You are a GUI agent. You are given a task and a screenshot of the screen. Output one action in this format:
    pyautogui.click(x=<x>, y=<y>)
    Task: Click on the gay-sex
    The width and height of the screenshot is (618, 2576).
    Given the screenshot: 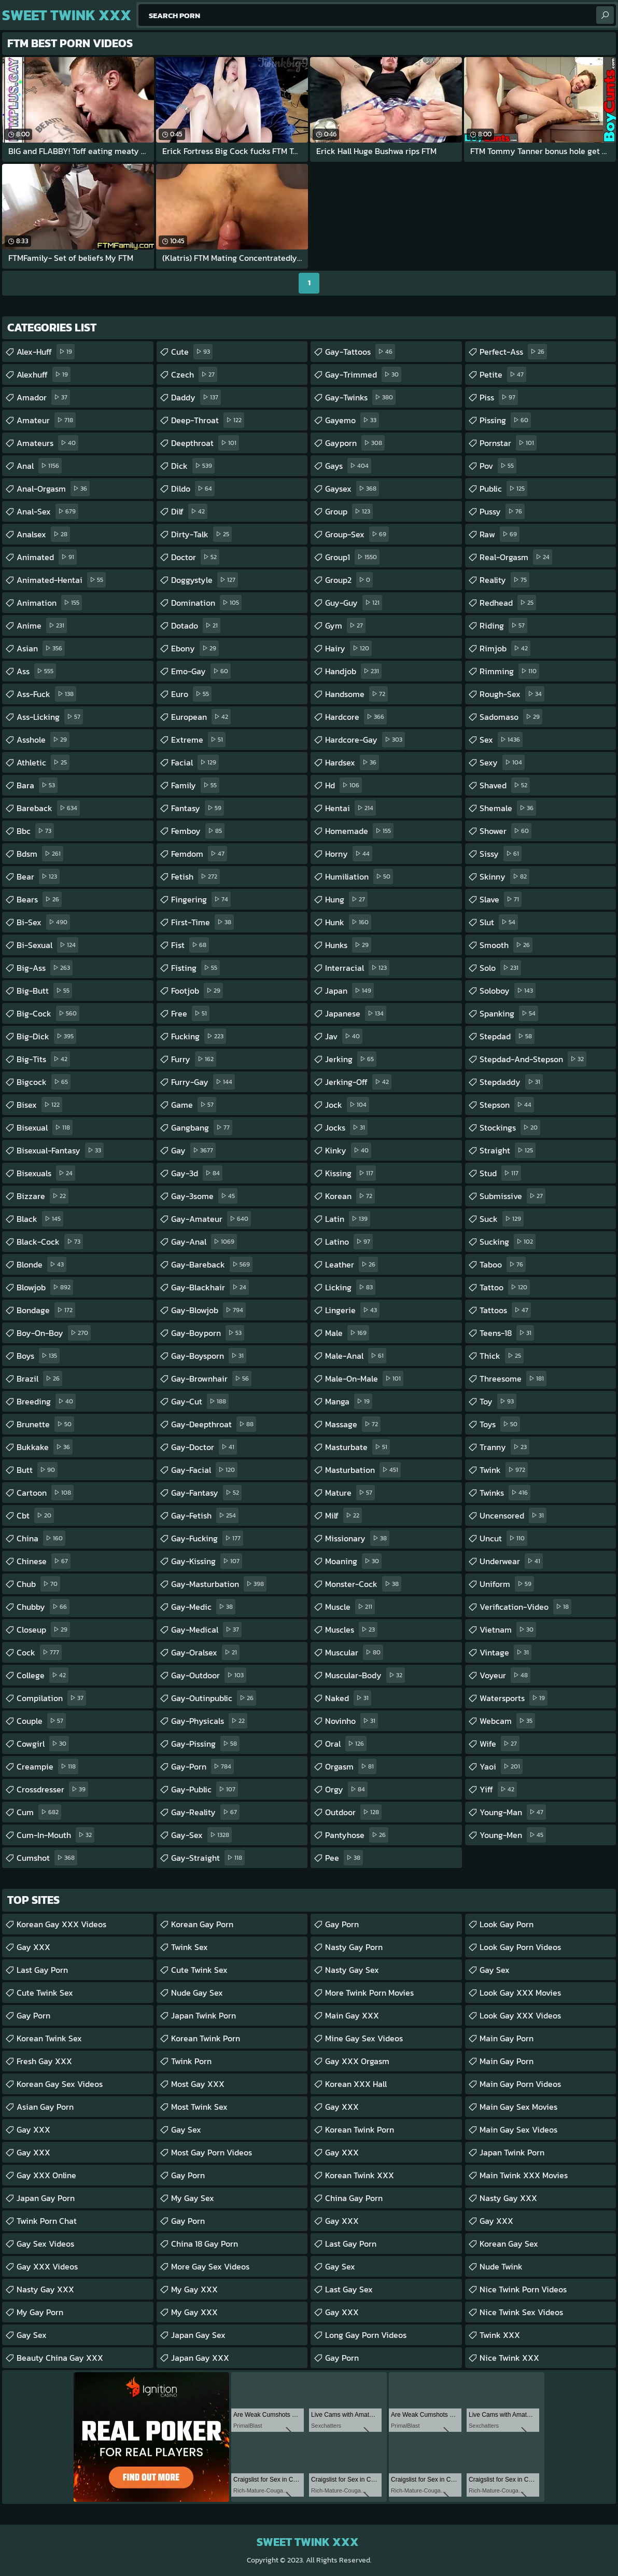 What is the action you would take?
    pyautogui.click(x=201, y=1835)
    